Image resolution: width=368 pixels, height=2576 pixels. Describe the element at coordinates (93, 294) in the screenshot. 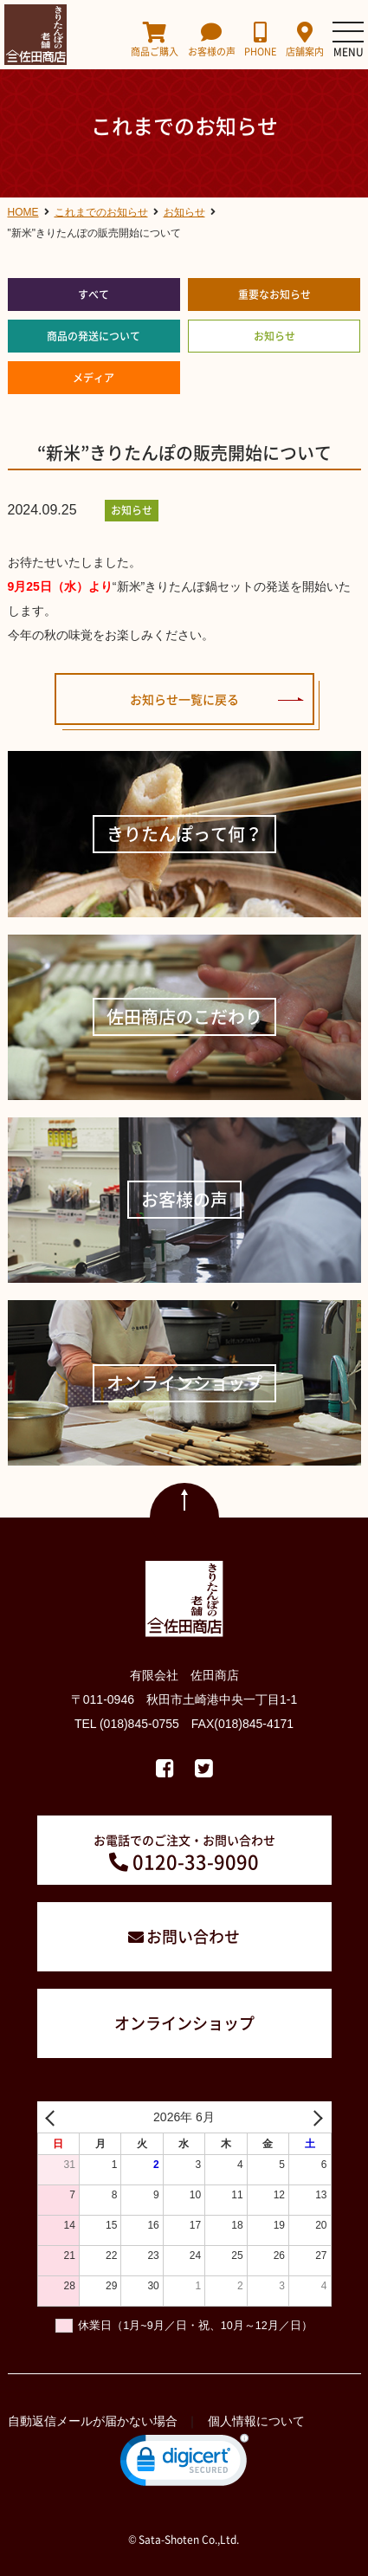

I see `すべて` at that location.